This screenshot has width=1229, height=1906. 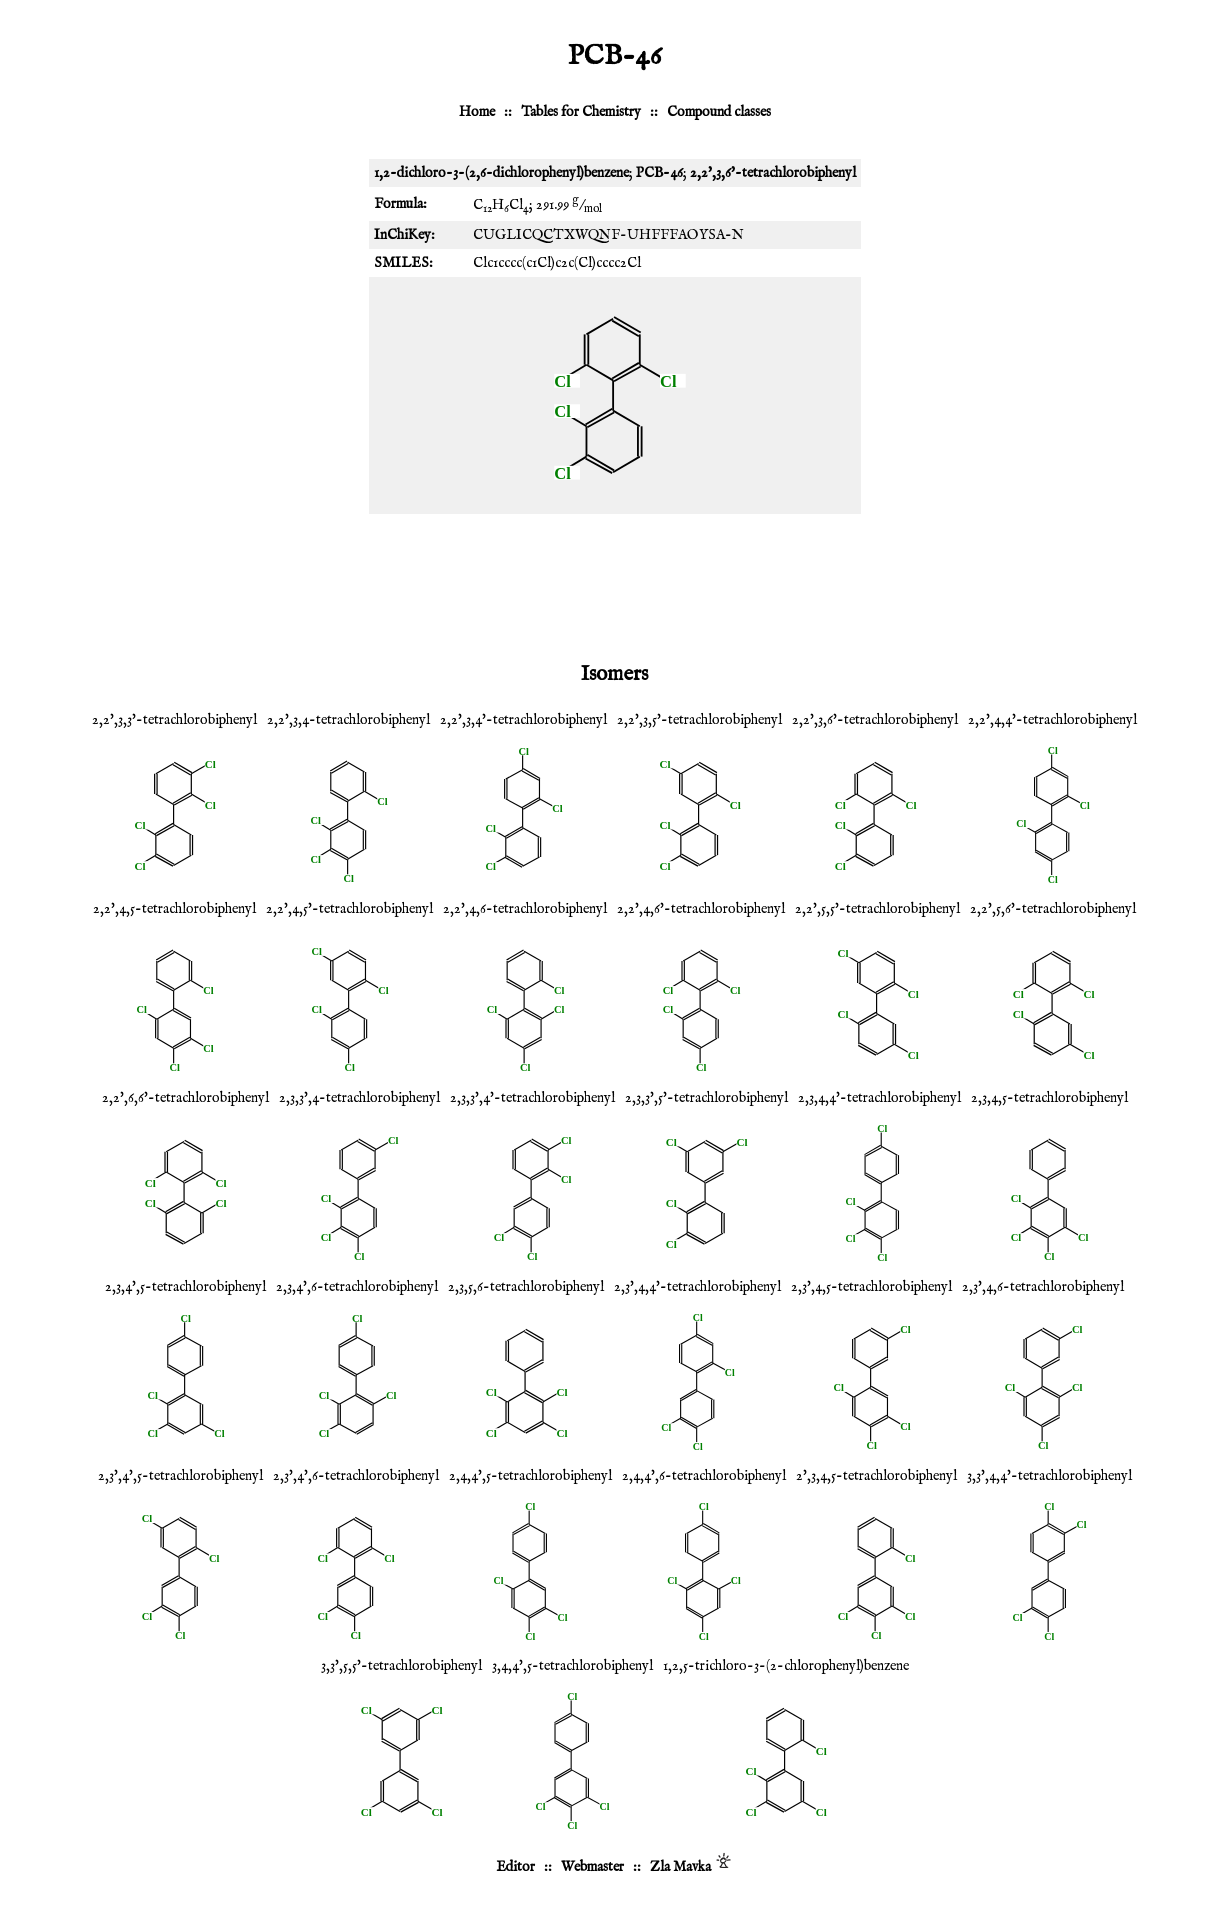 What do you see at coordinates (1053, 909) in the screenshot?
I see `2,2',5,6'-tetrachlorobiphenyl` at bounding box center [1053, 909].